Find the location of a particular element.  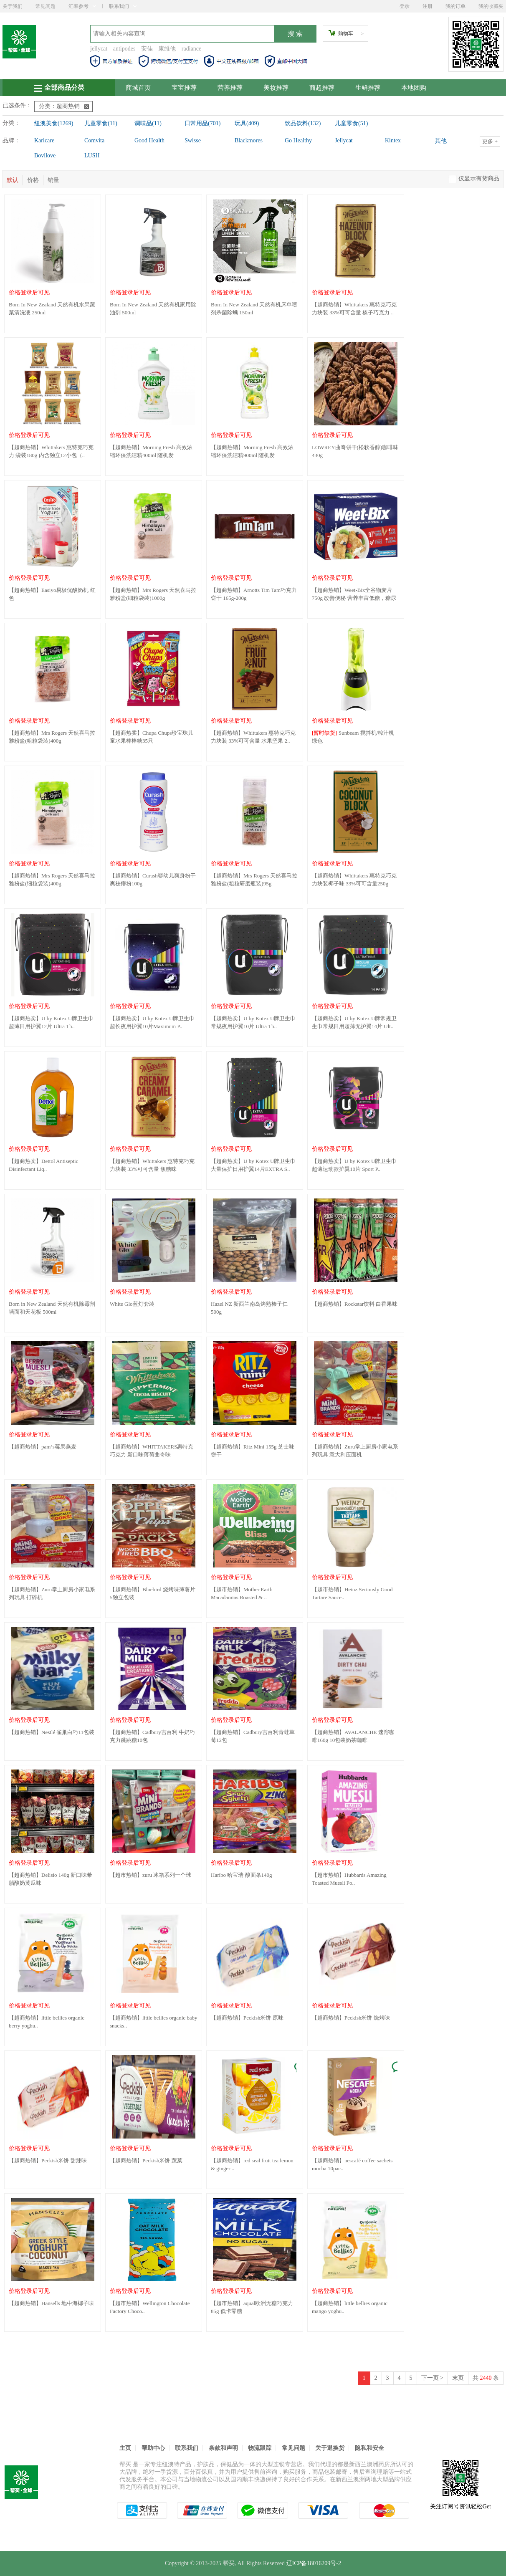

安佳 is located at coordinates (147, 49).